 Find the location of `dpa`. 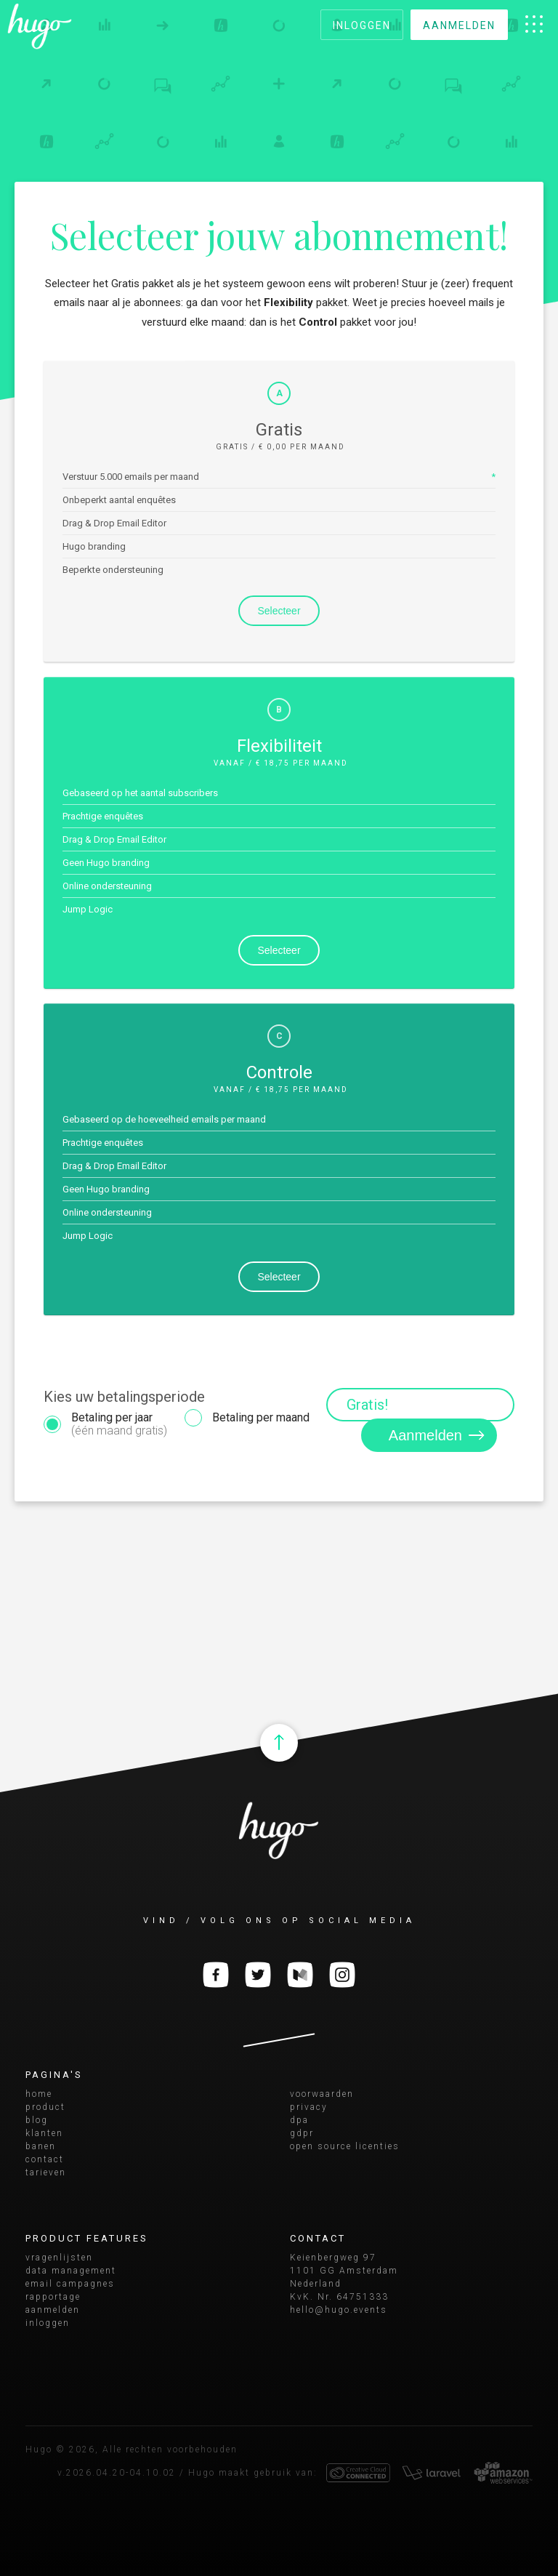

dpa is located at coordinates (299, 2120).